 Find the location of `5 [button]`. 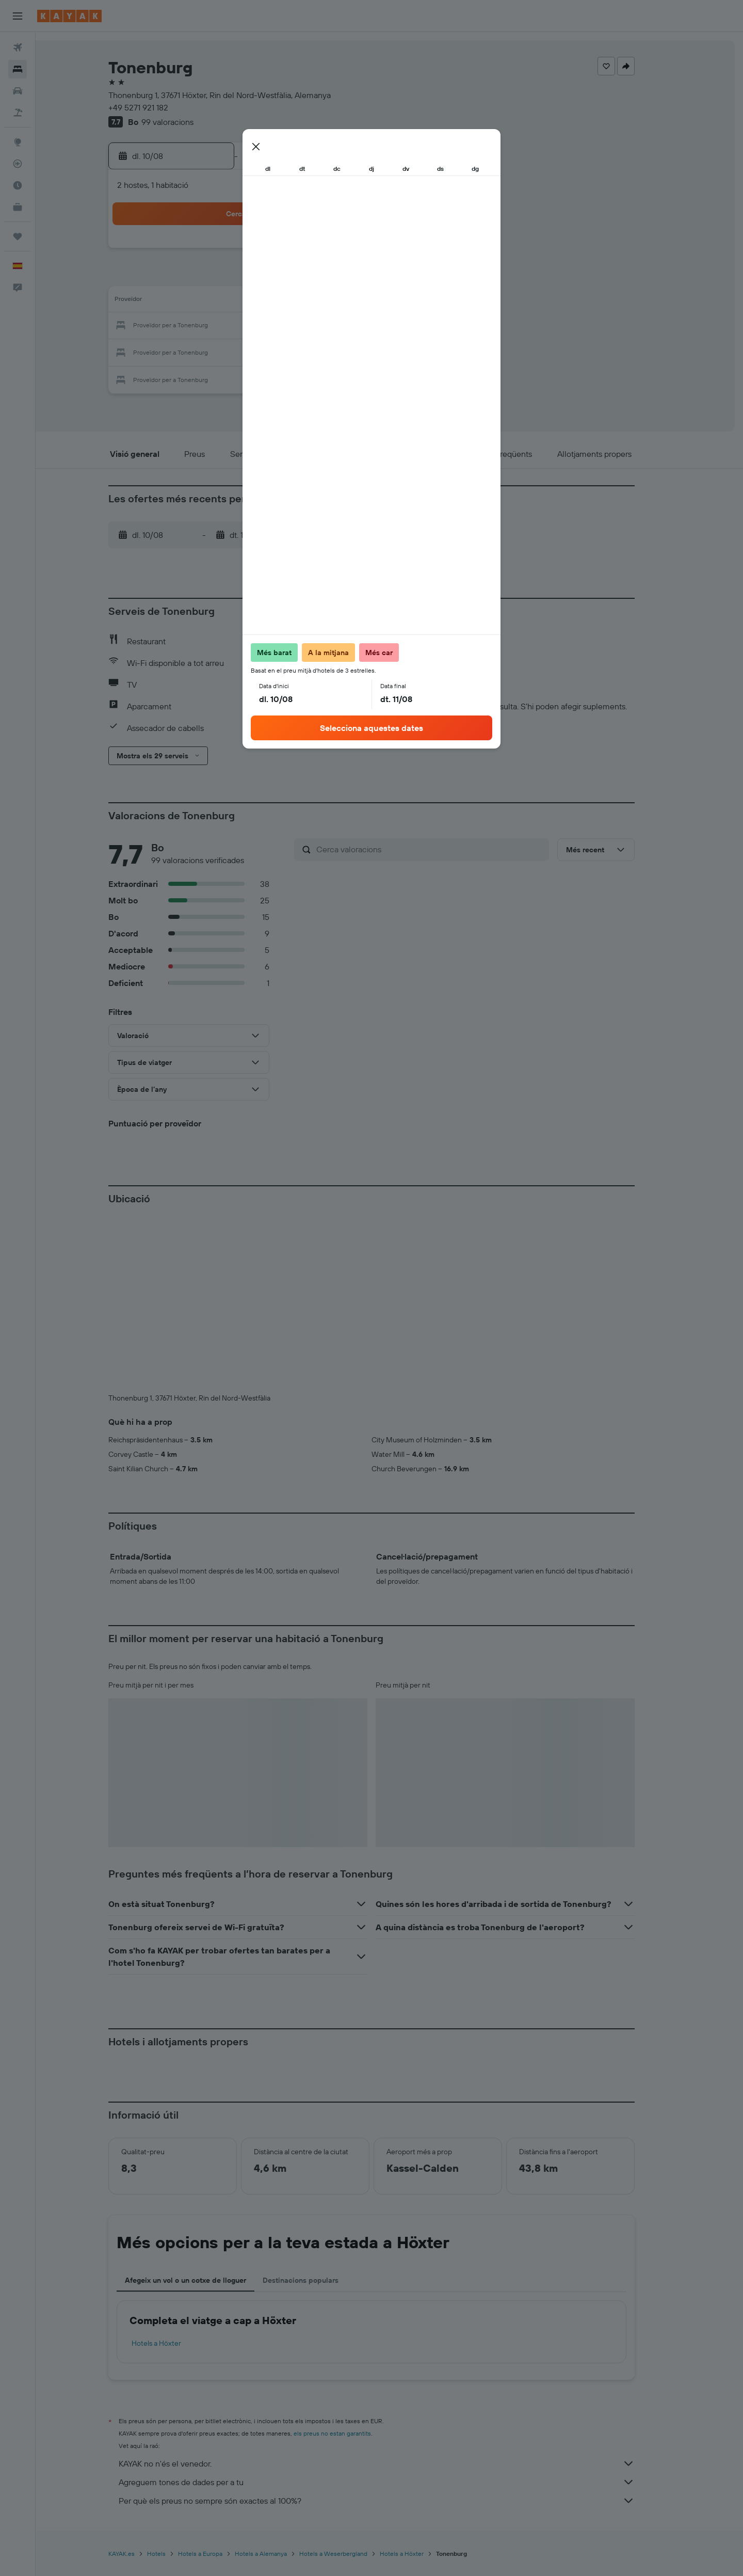

5 [button] is located at coordinates (255, 277).